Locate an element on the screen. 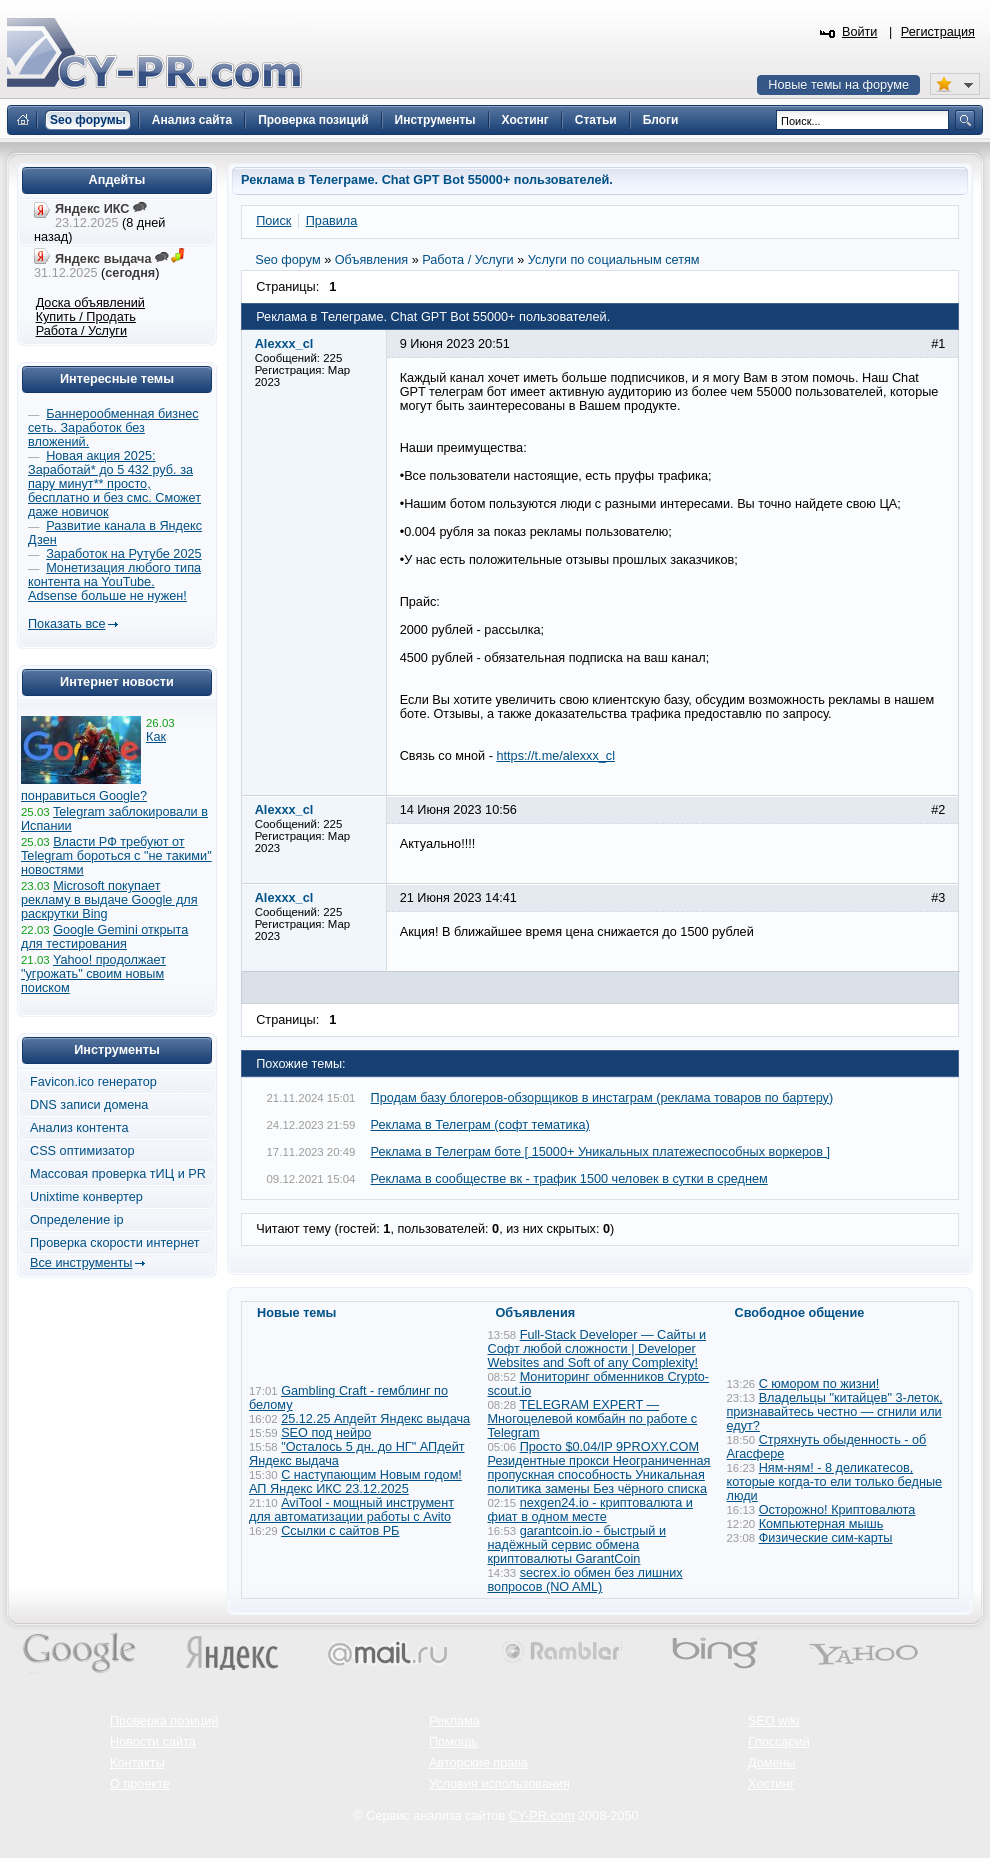  Новости сайта is located at coordinates (153, 1742).